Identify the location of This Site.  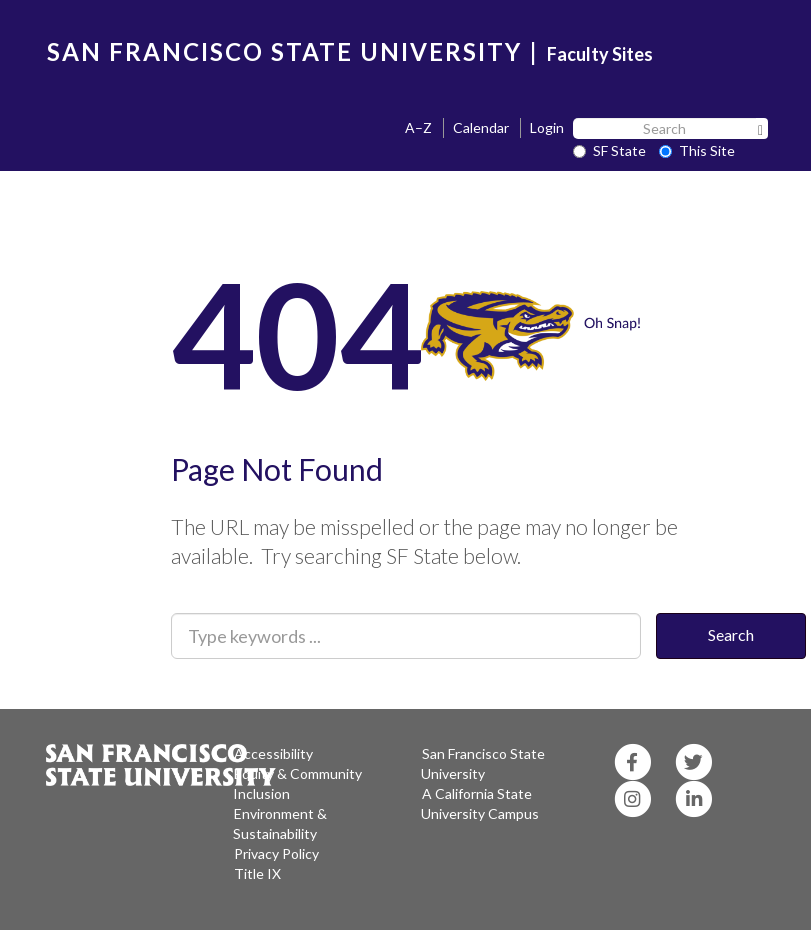
(697, 150).